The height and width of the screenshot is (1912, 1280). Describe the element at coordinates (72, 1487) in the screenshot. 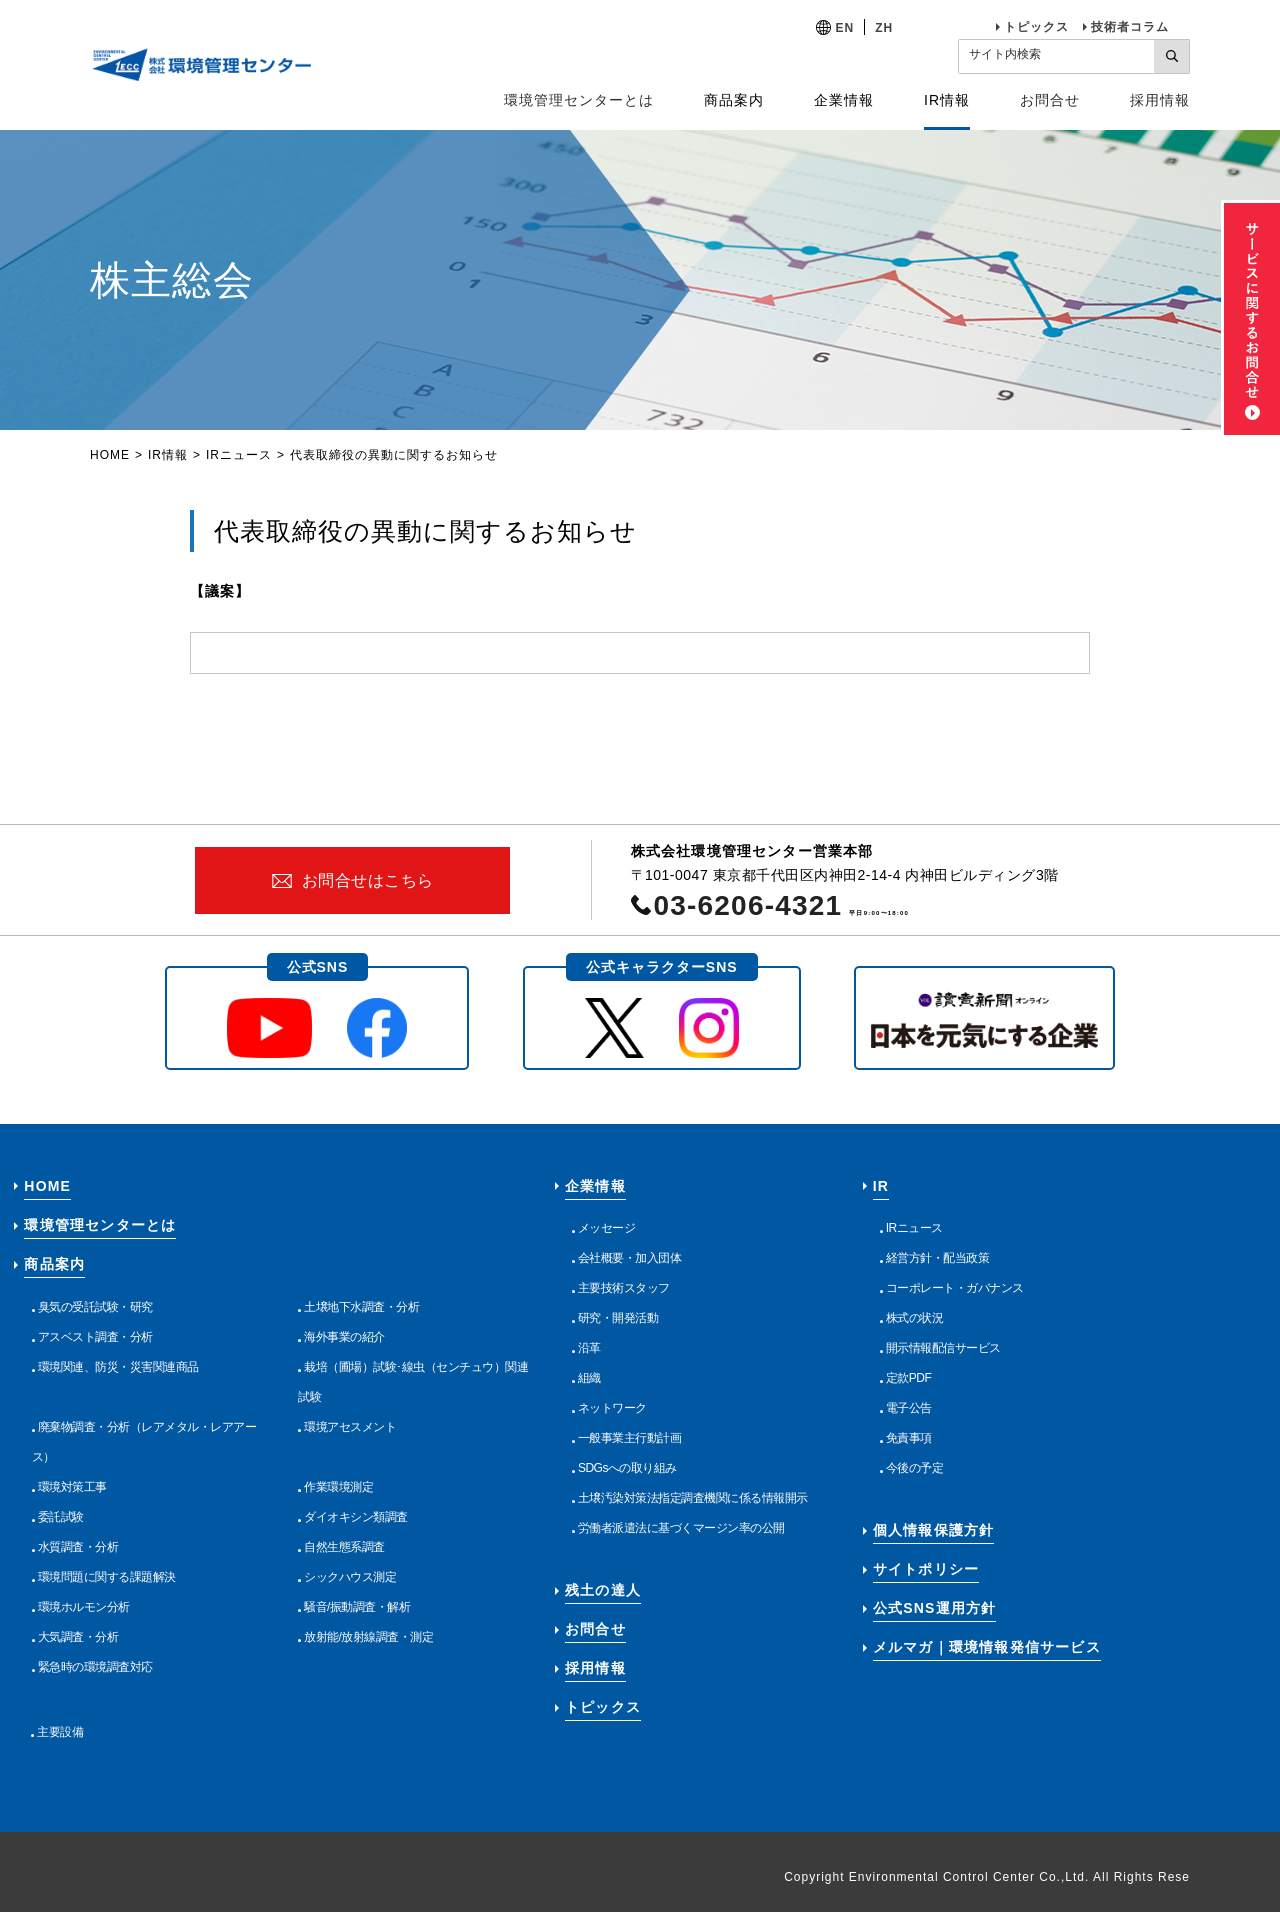

I see `環境対策工事` at that location.